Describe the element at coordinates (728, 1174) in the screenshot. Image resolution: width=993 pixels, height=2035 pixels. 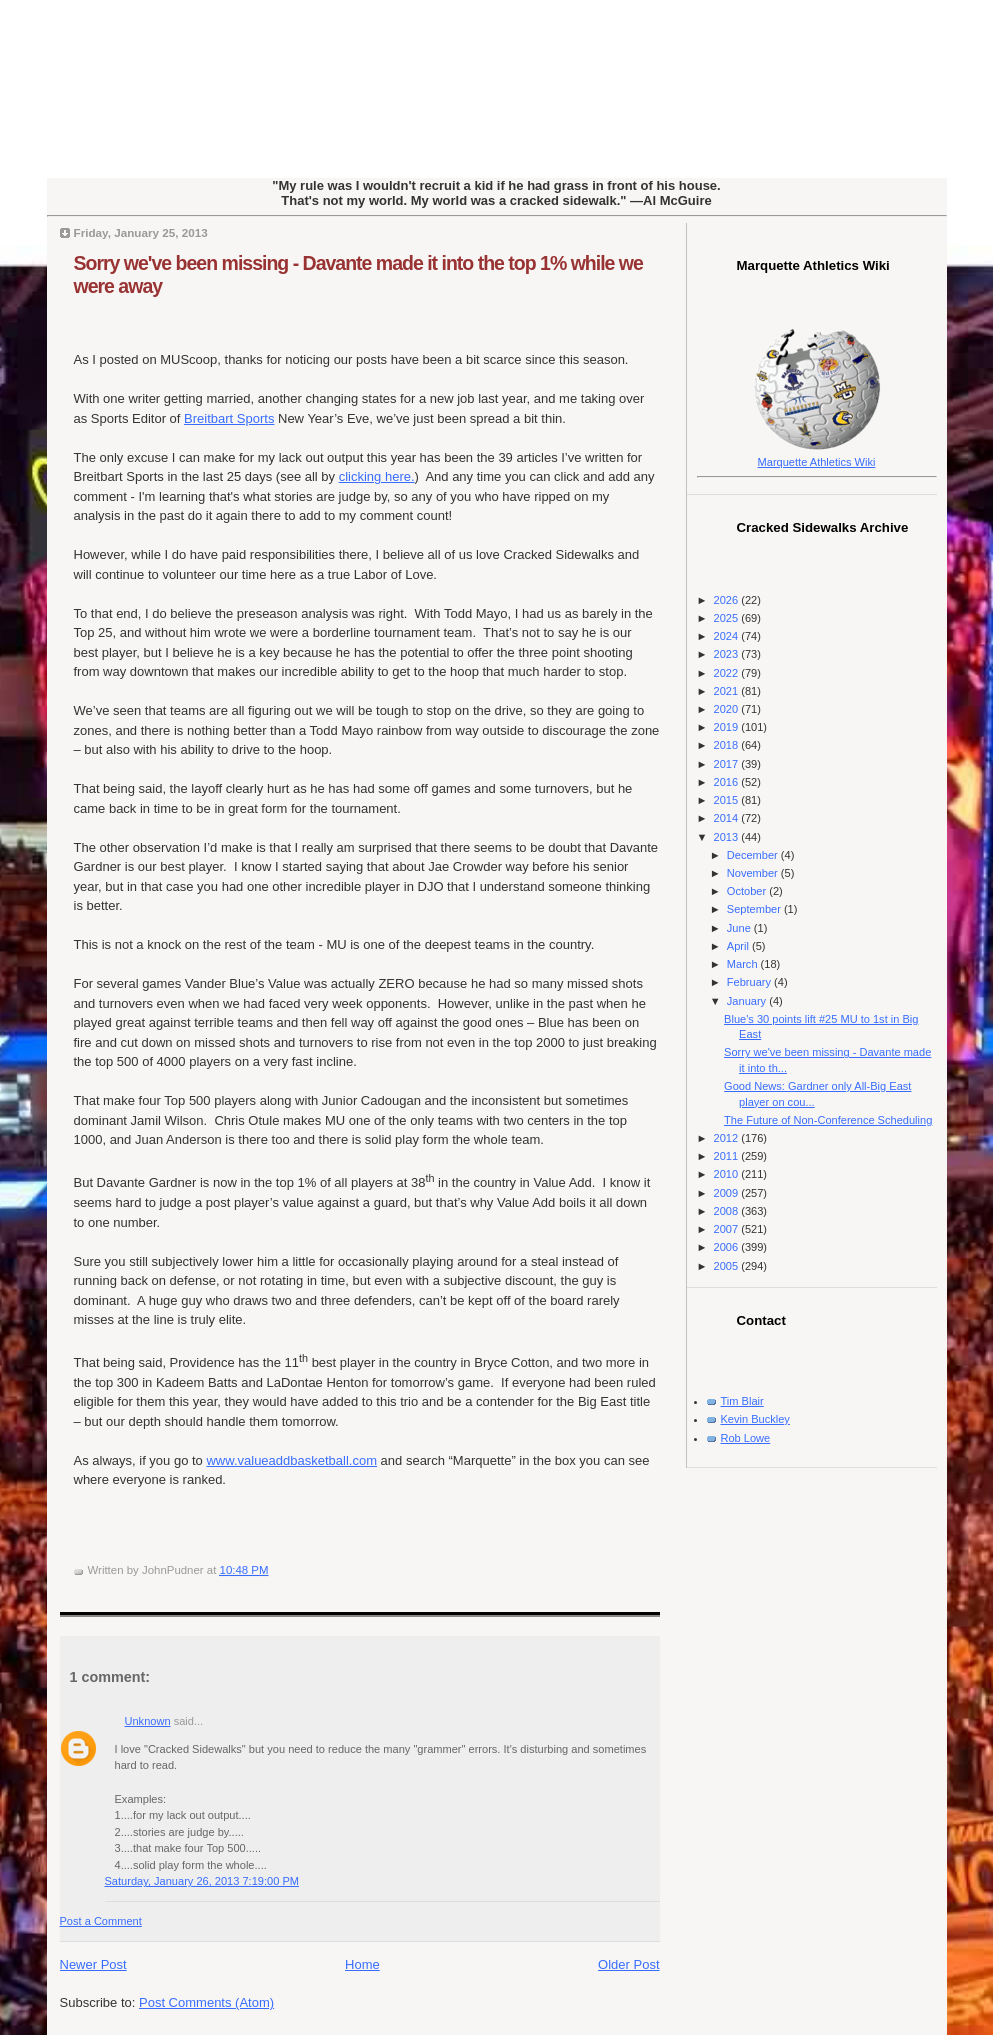
I see `2010` at that location.